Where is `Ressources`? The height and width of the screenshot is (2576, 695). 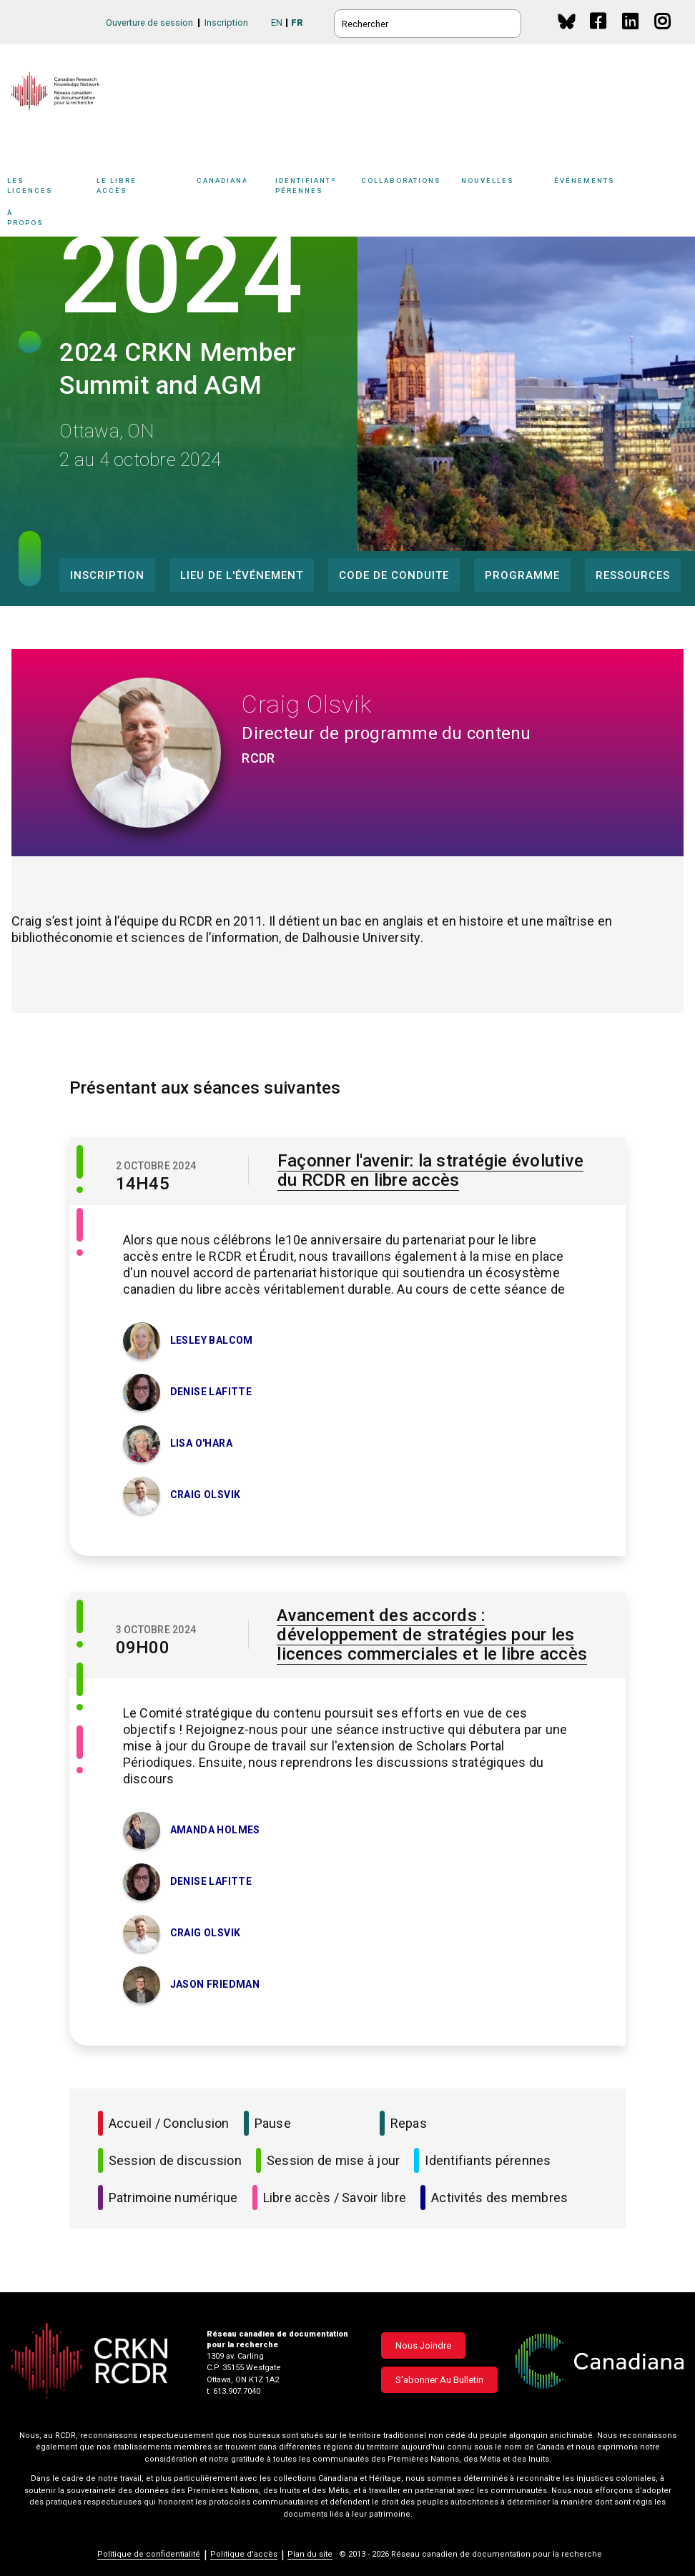 Ressources is located at coordinates (633, 575).